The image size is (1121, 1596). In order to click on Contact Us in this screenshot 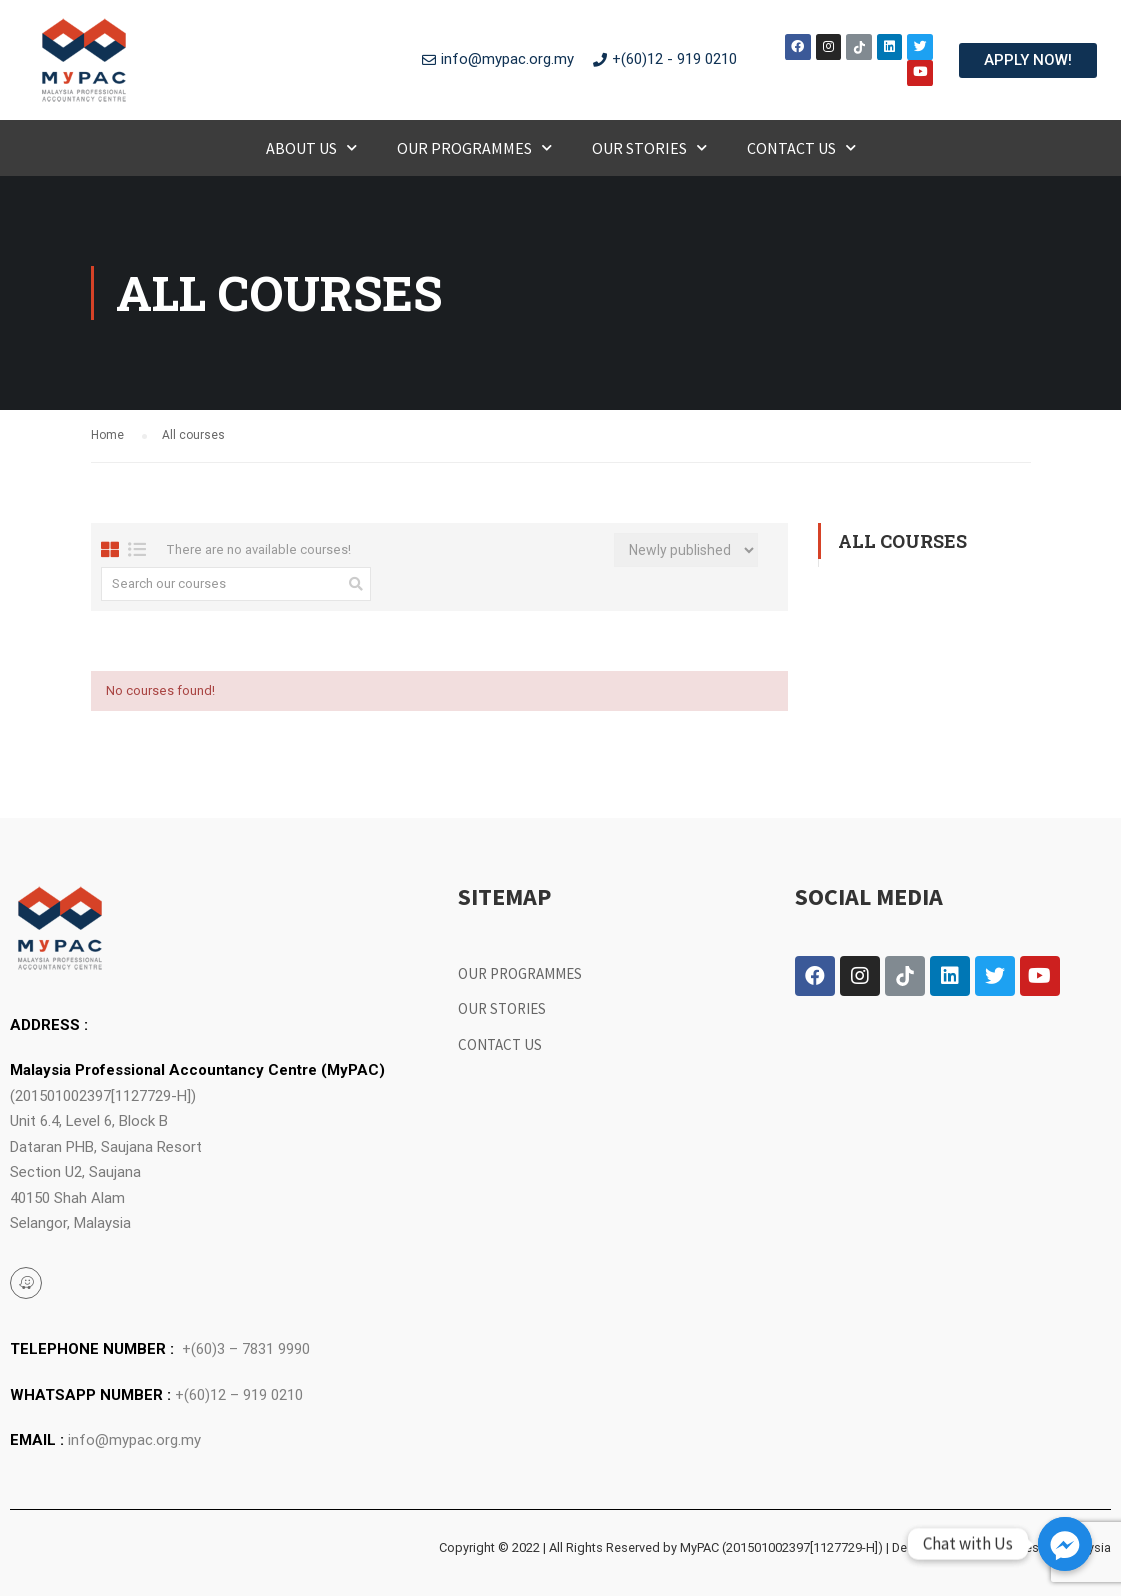, I will do `click(801, 147)`.